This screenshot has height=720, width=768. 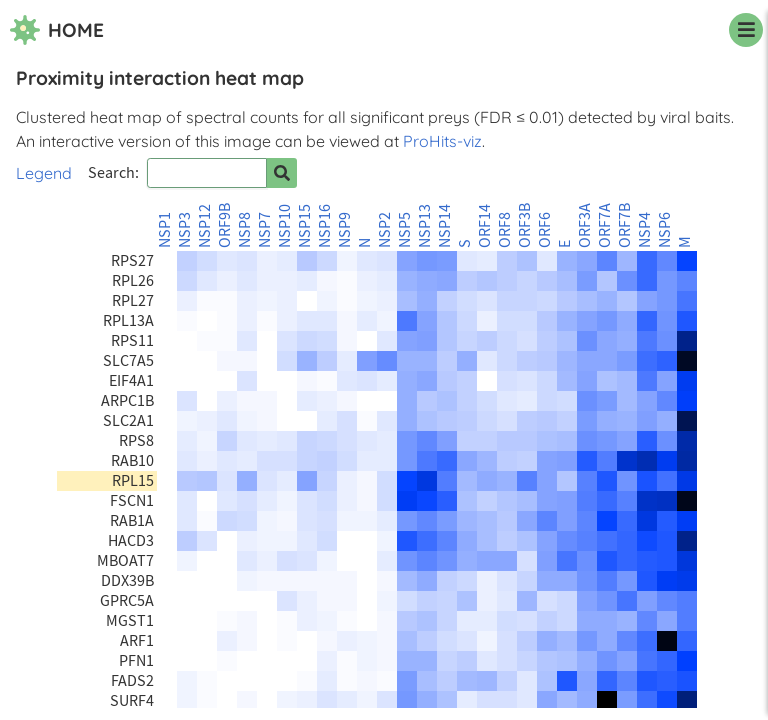 I want to click on [navigation menu], so click(x=746, y=30).